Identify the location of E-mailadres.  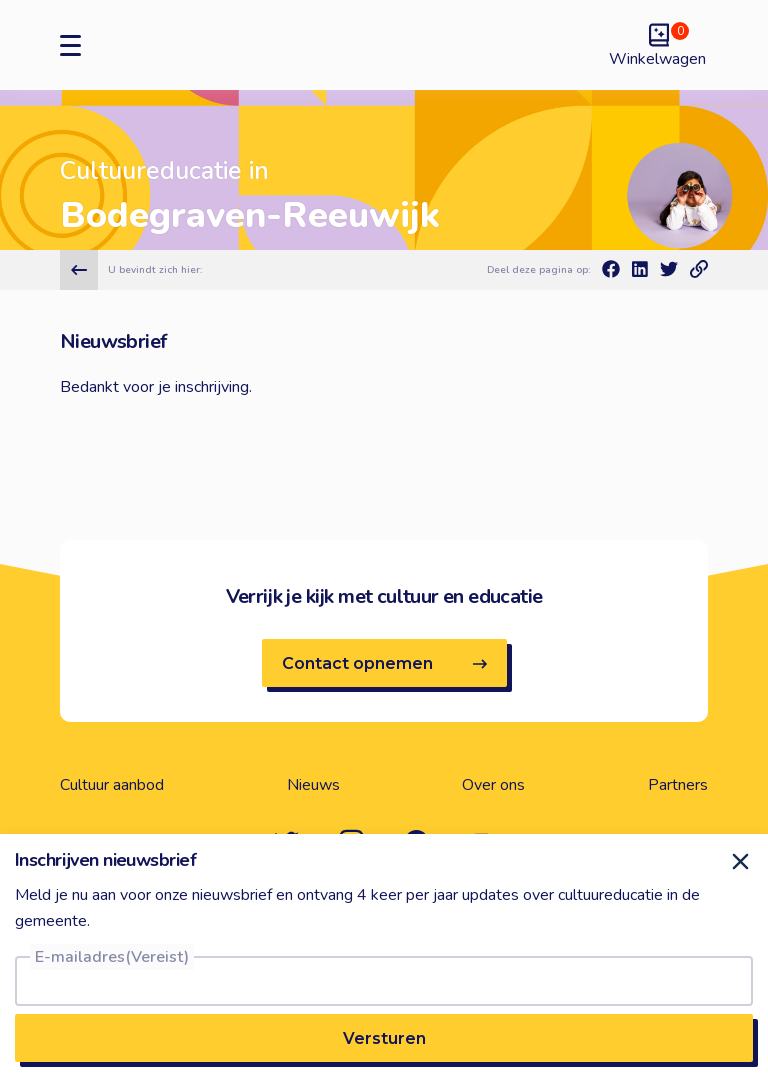
(112, 957).